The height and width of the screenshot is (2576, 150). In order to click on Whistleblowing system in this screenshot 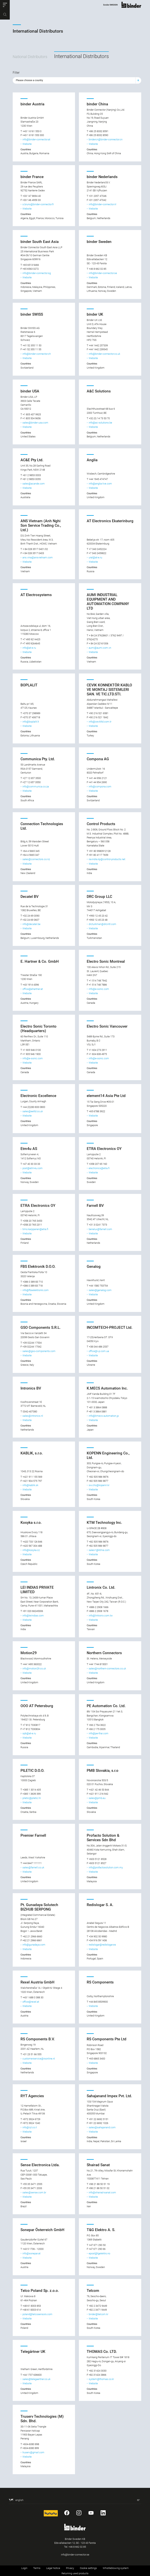, I will do `click(116, 2568)`.